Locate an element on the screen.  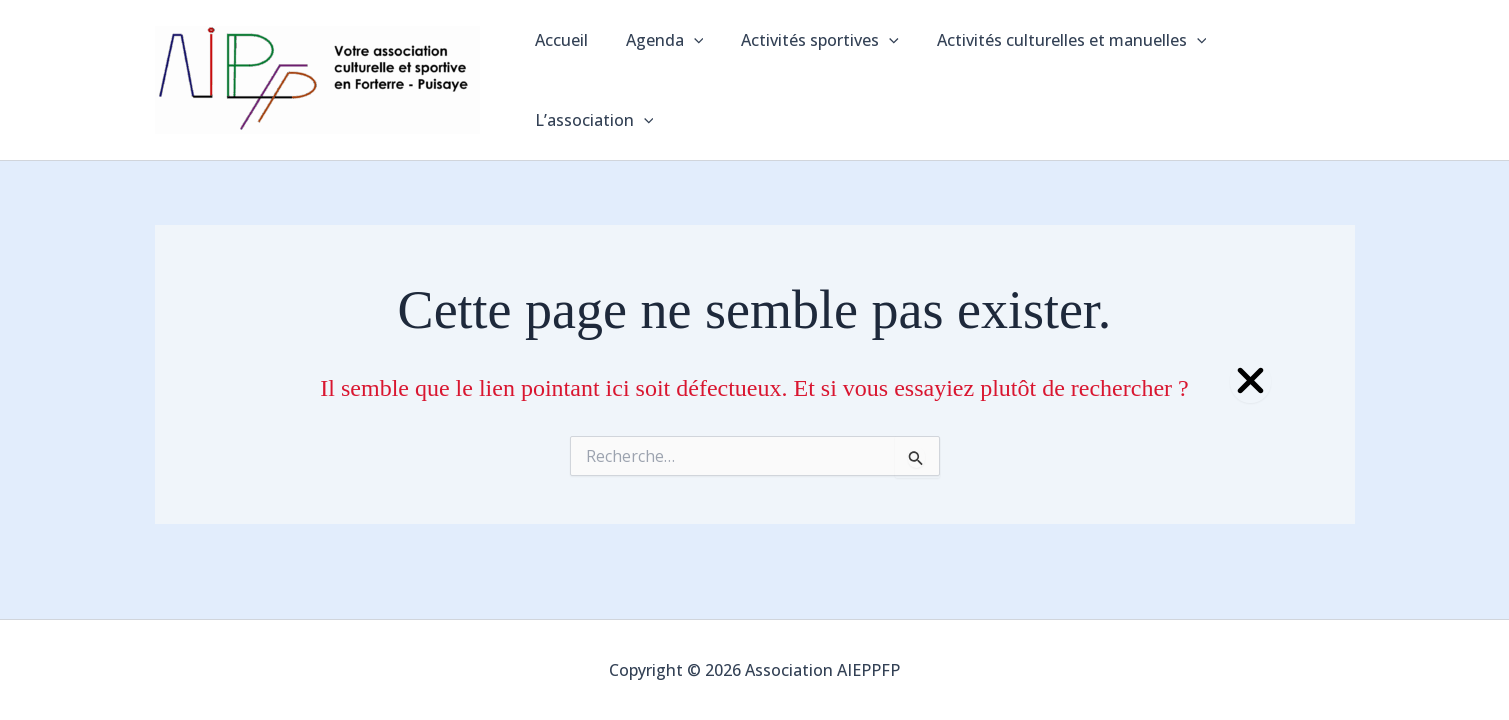
Activités culturelles et manuelles is located at coordinates (1053, 70).